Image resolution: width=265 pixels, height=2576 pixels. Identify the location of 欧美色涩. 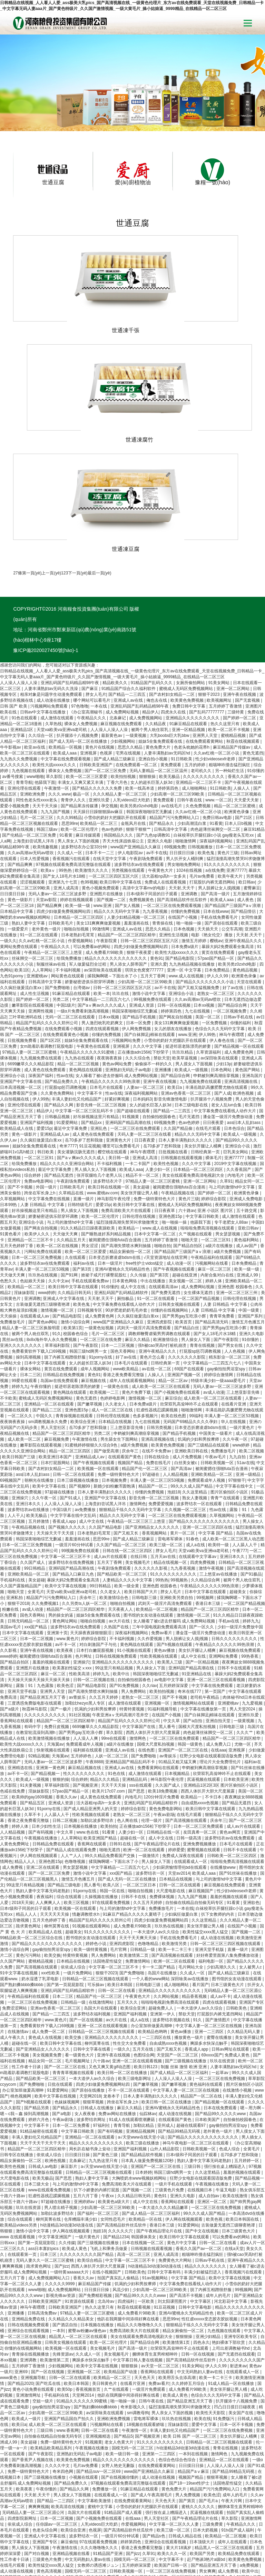
(66, 1599).